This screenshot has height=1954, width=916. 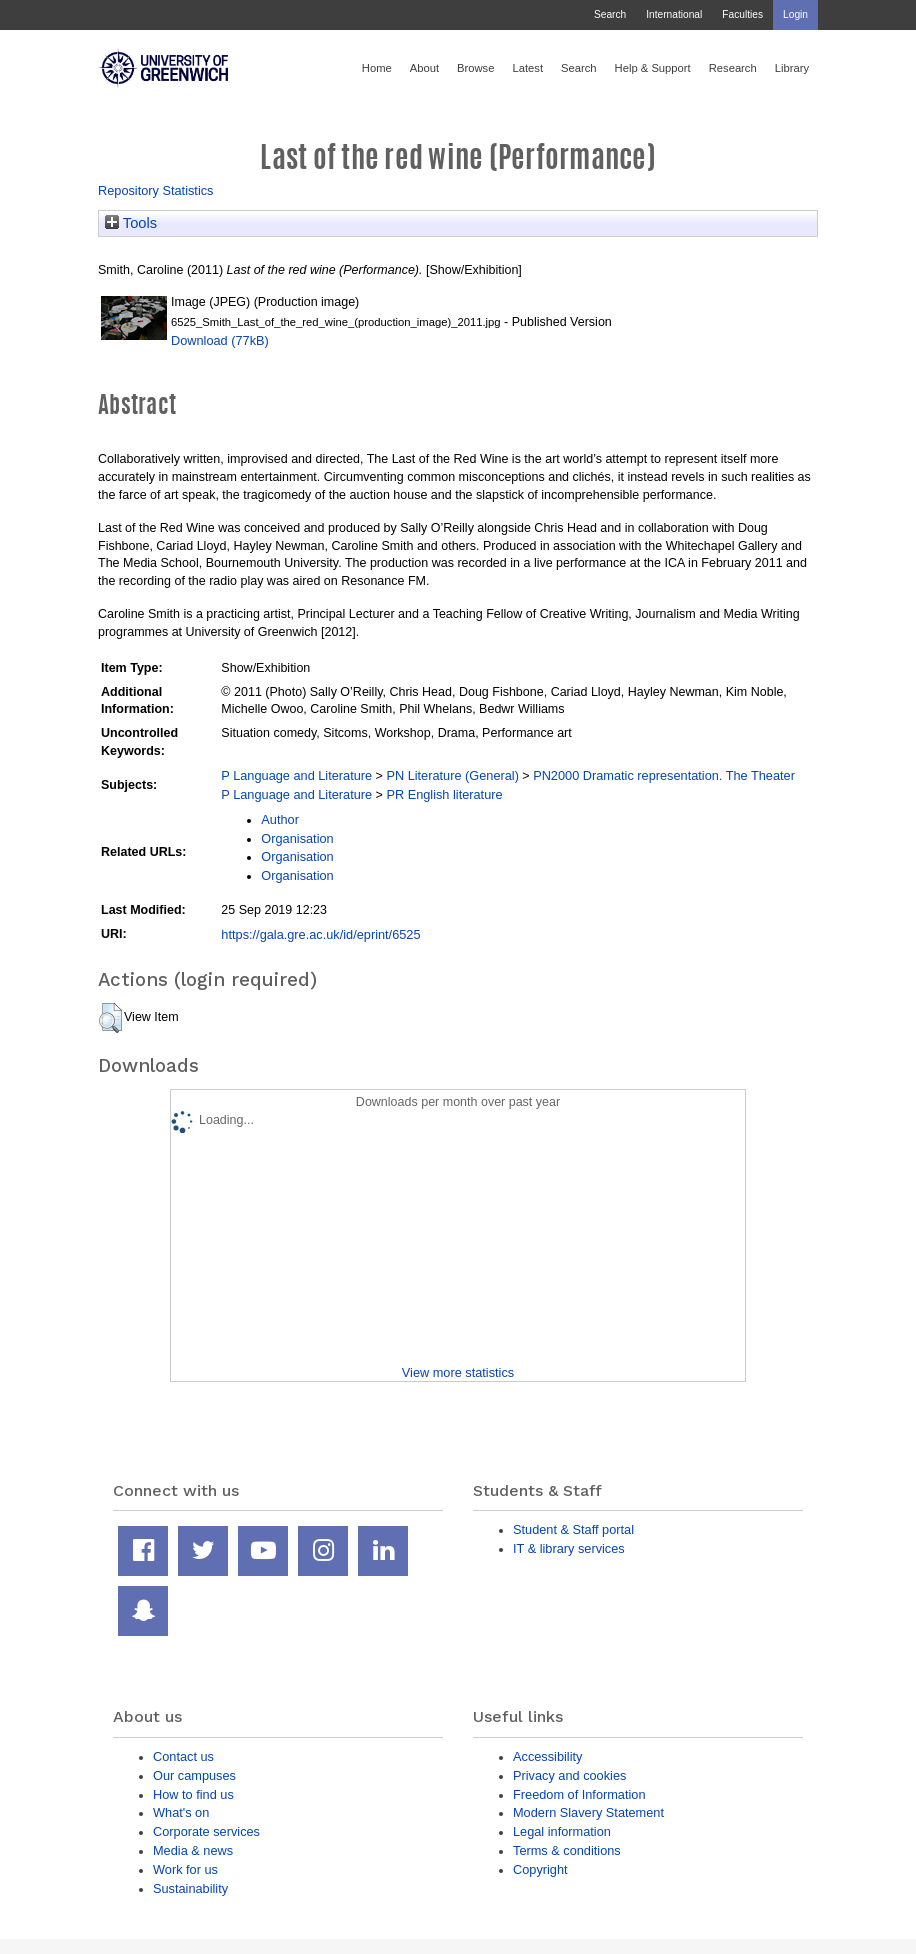 I want to click on PN Literature (General), so click(x=452, y=775).